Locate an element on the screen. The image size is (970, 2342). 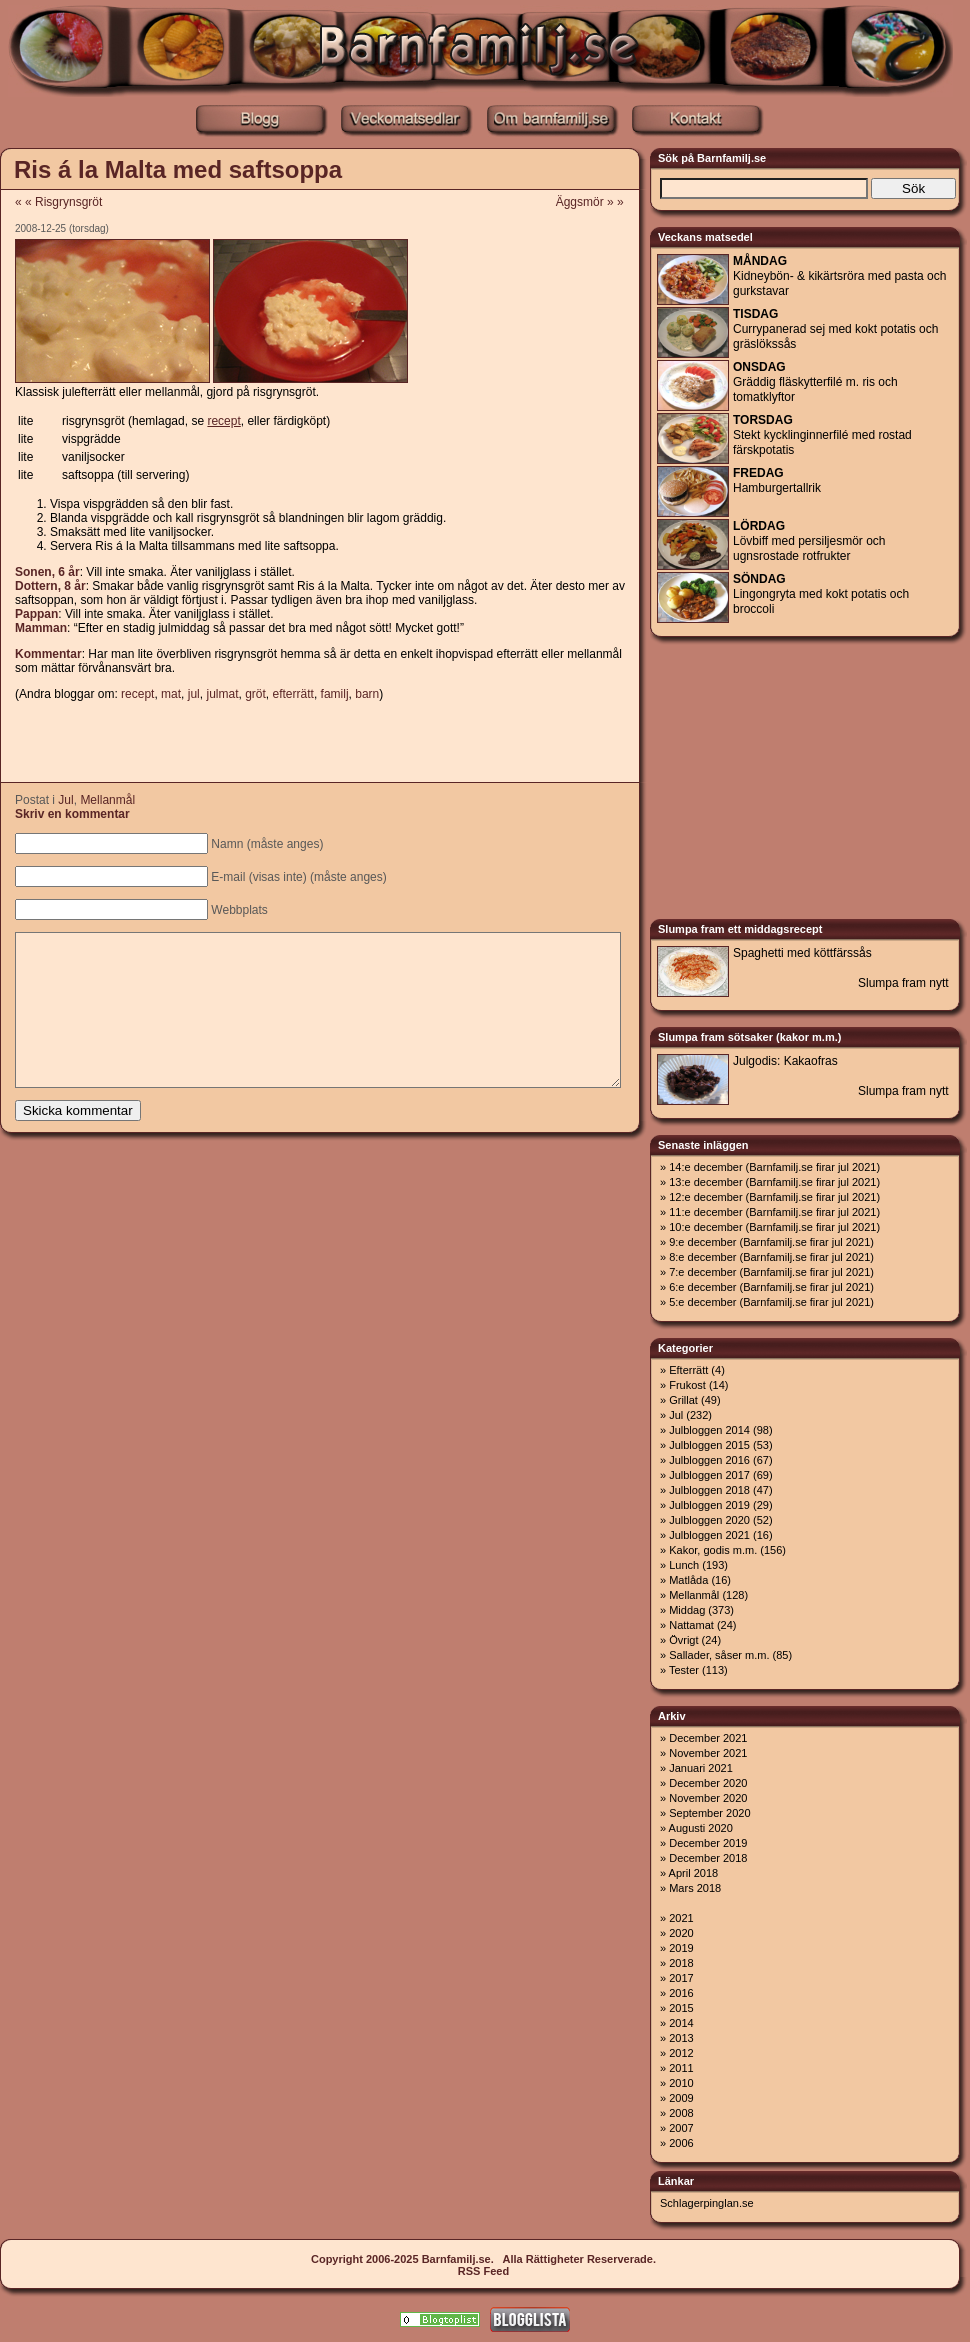
Gräddig fläskytterfilé m. ris och tomatklyftor is located at coordinates (815, 382).